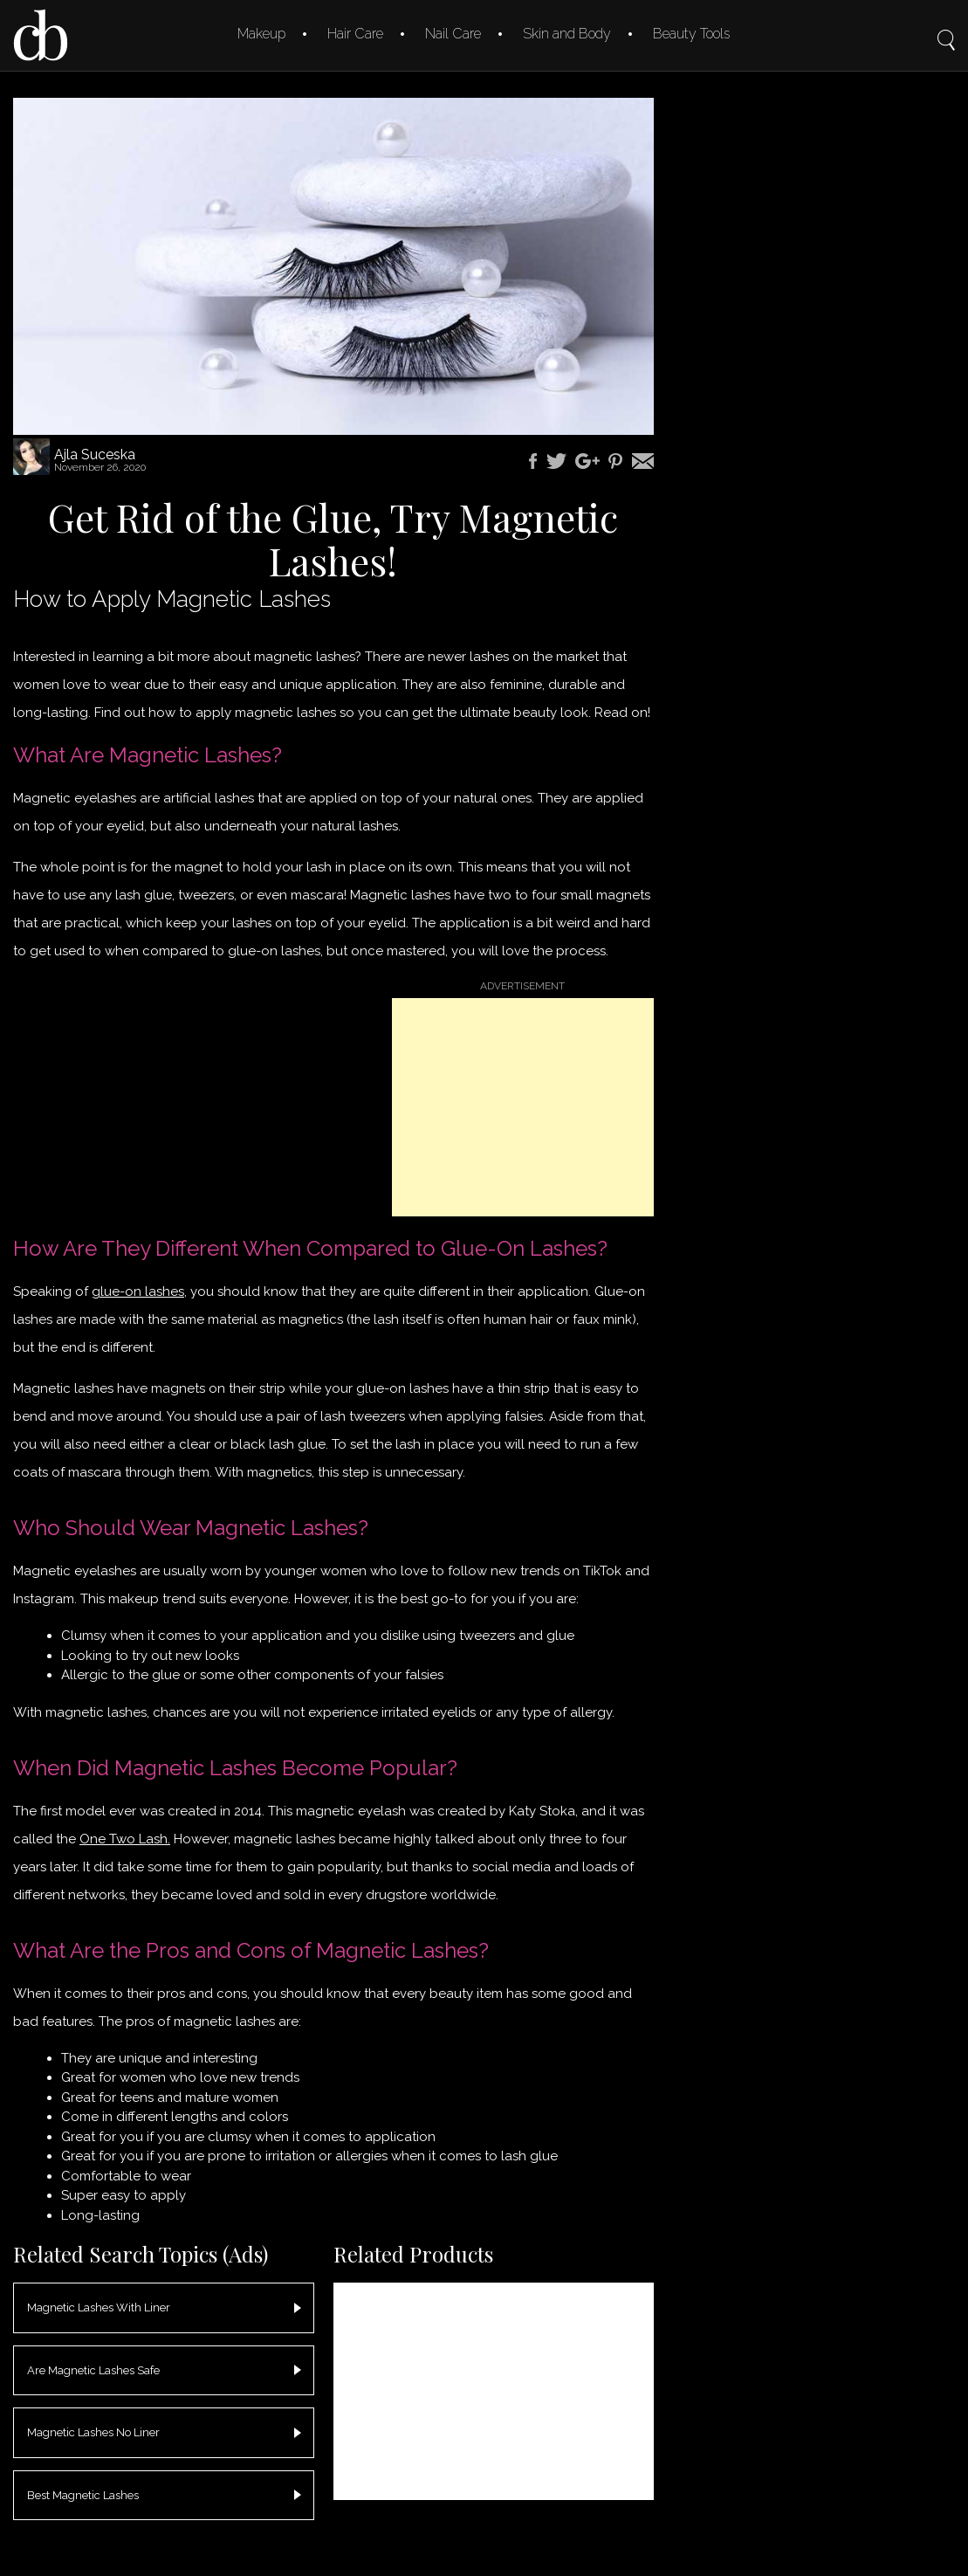 The width and height of the screenshot is (968, 2576). What do you see at coordinates (124, 1839) in the screenshot?
I see `One Two Lash.` at bounding box center [124, 1839].